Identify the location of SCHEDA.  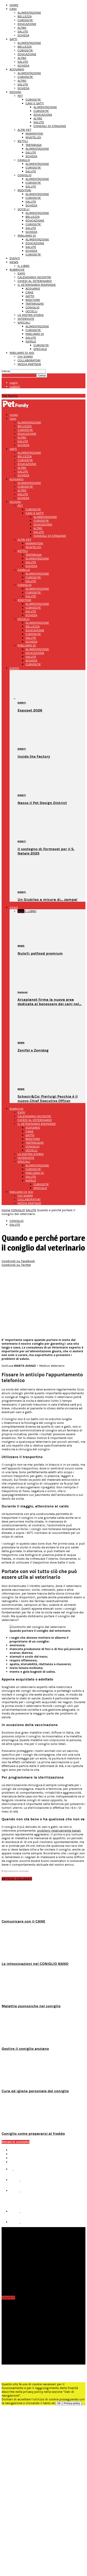
(23, 35).